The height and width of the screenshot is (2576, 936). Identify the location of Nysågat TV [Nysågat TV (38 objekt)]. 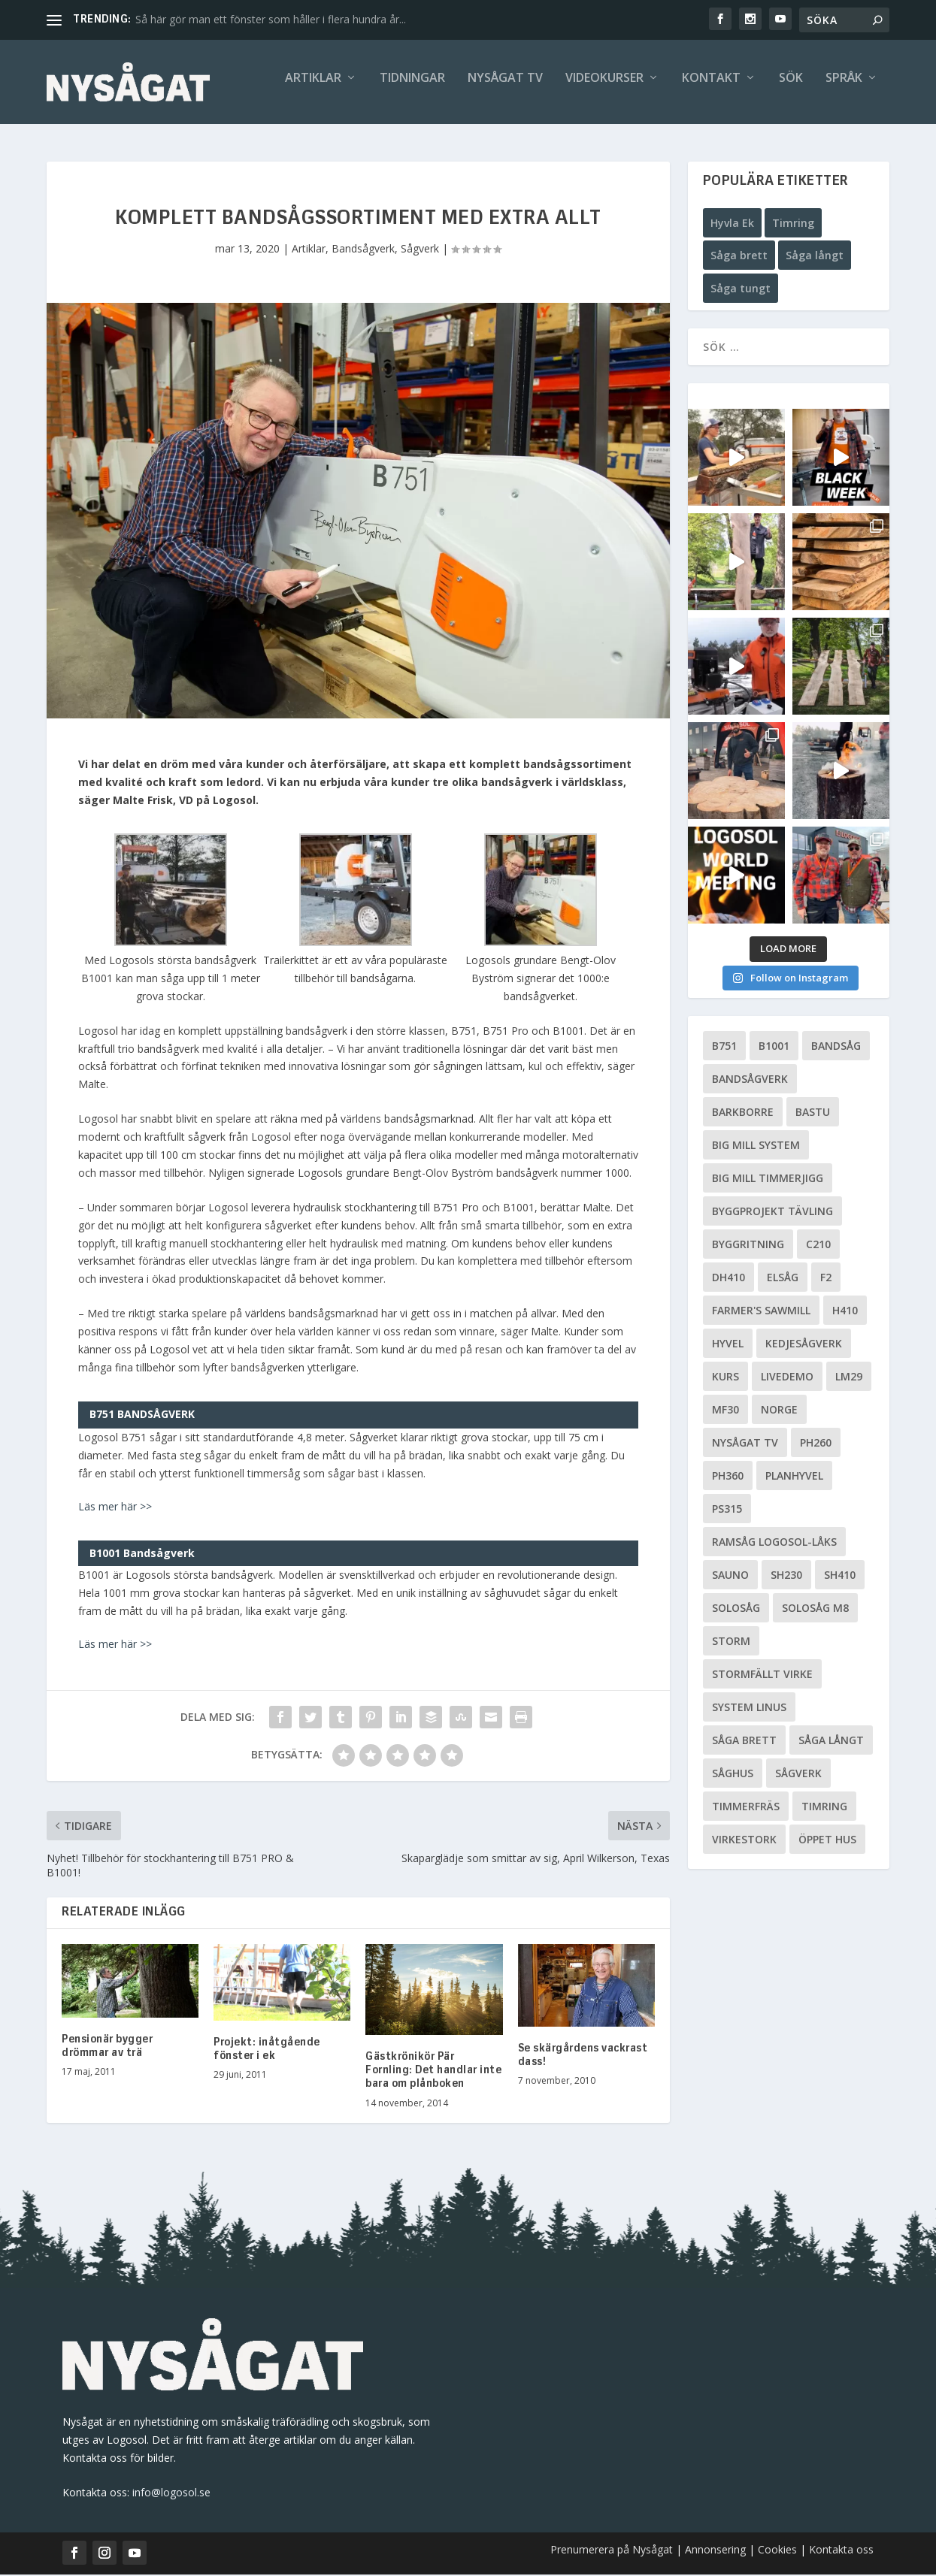
(745, 1445).